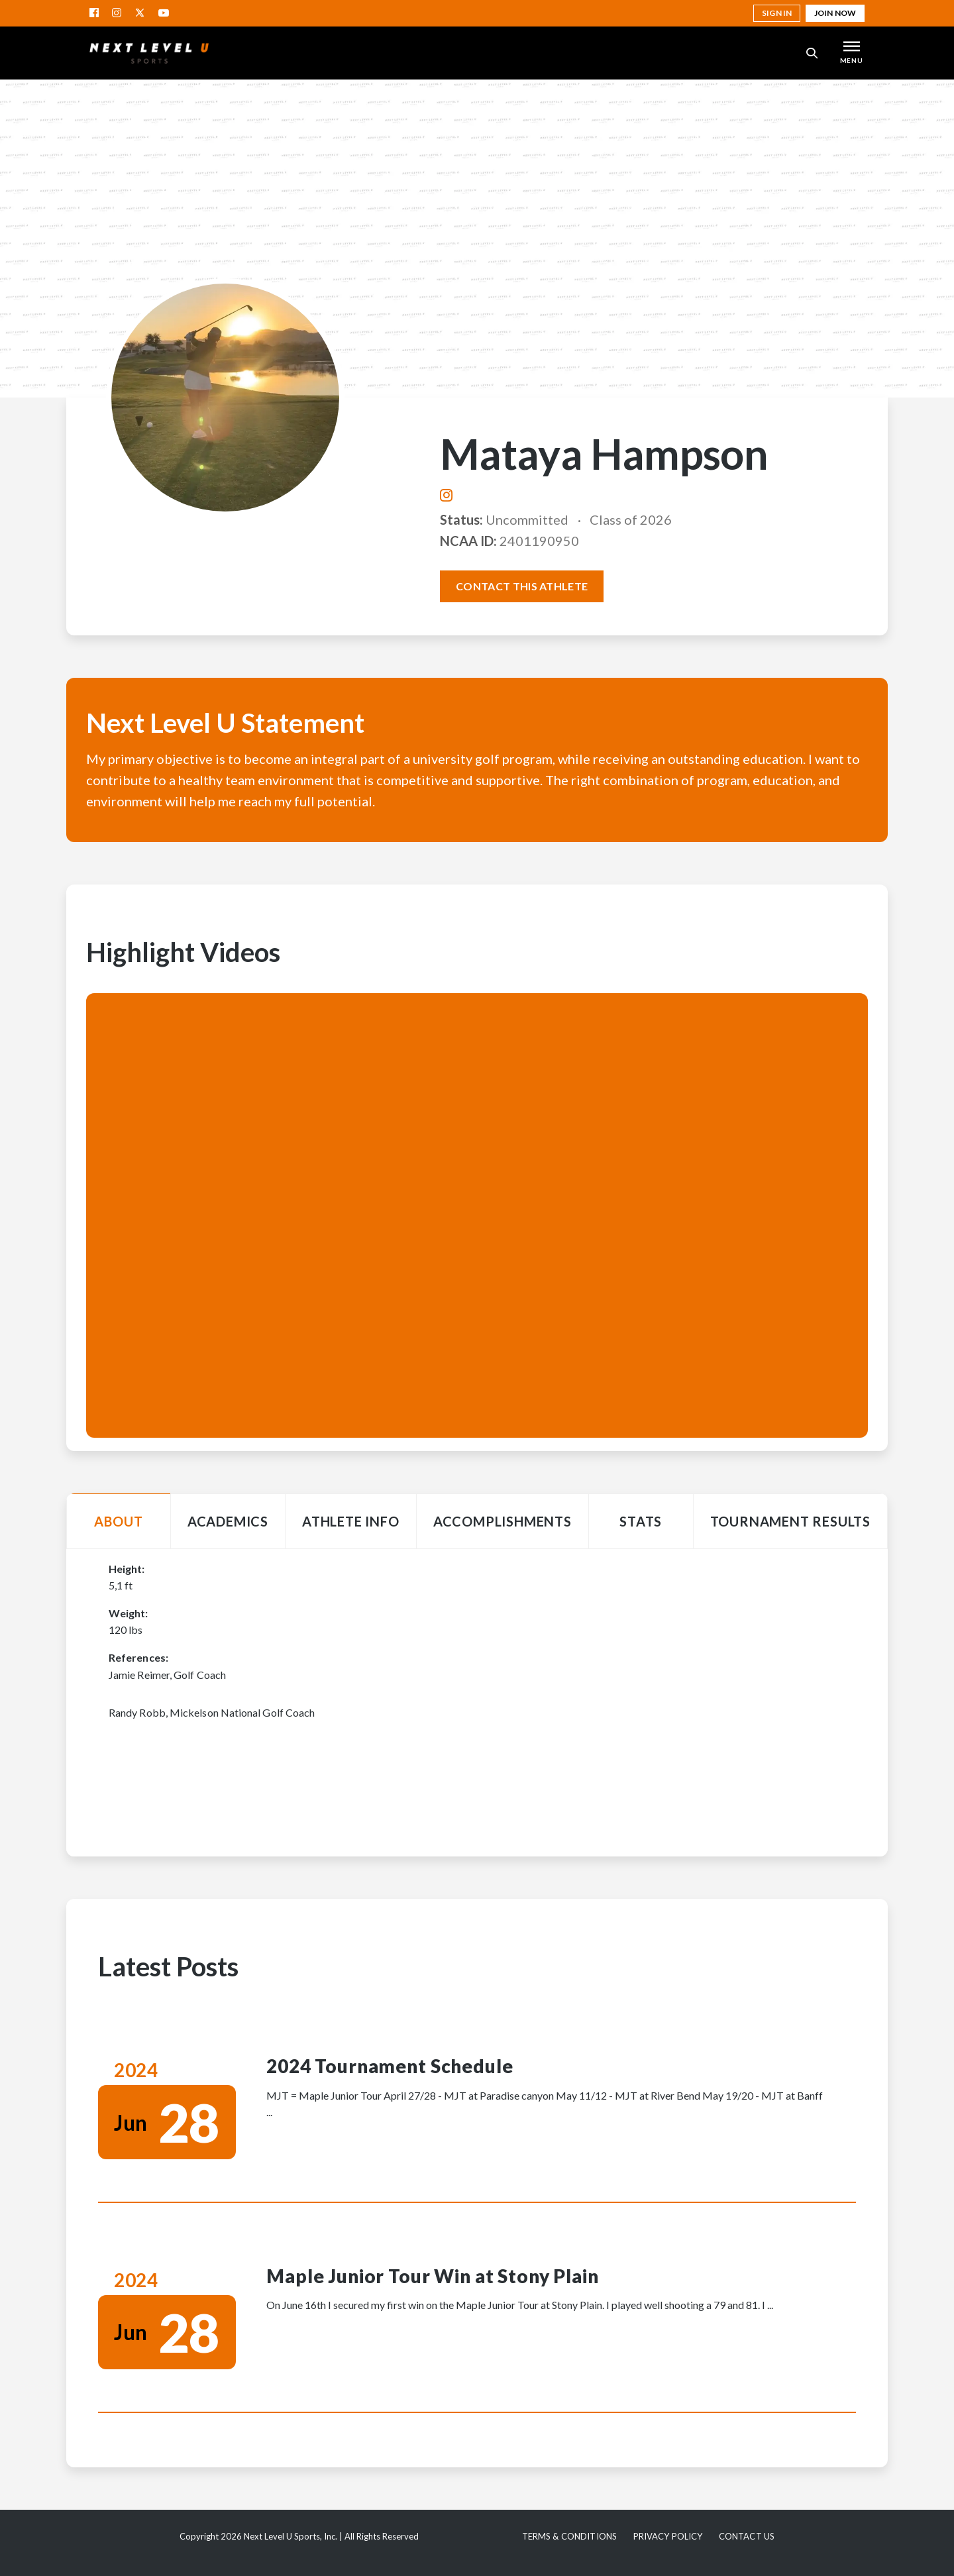 The width and height of the screenshot is (954, 2576). Describe the element at coordinates (522, 586) in the screenshot. I see `Contact this athlete` at that location.